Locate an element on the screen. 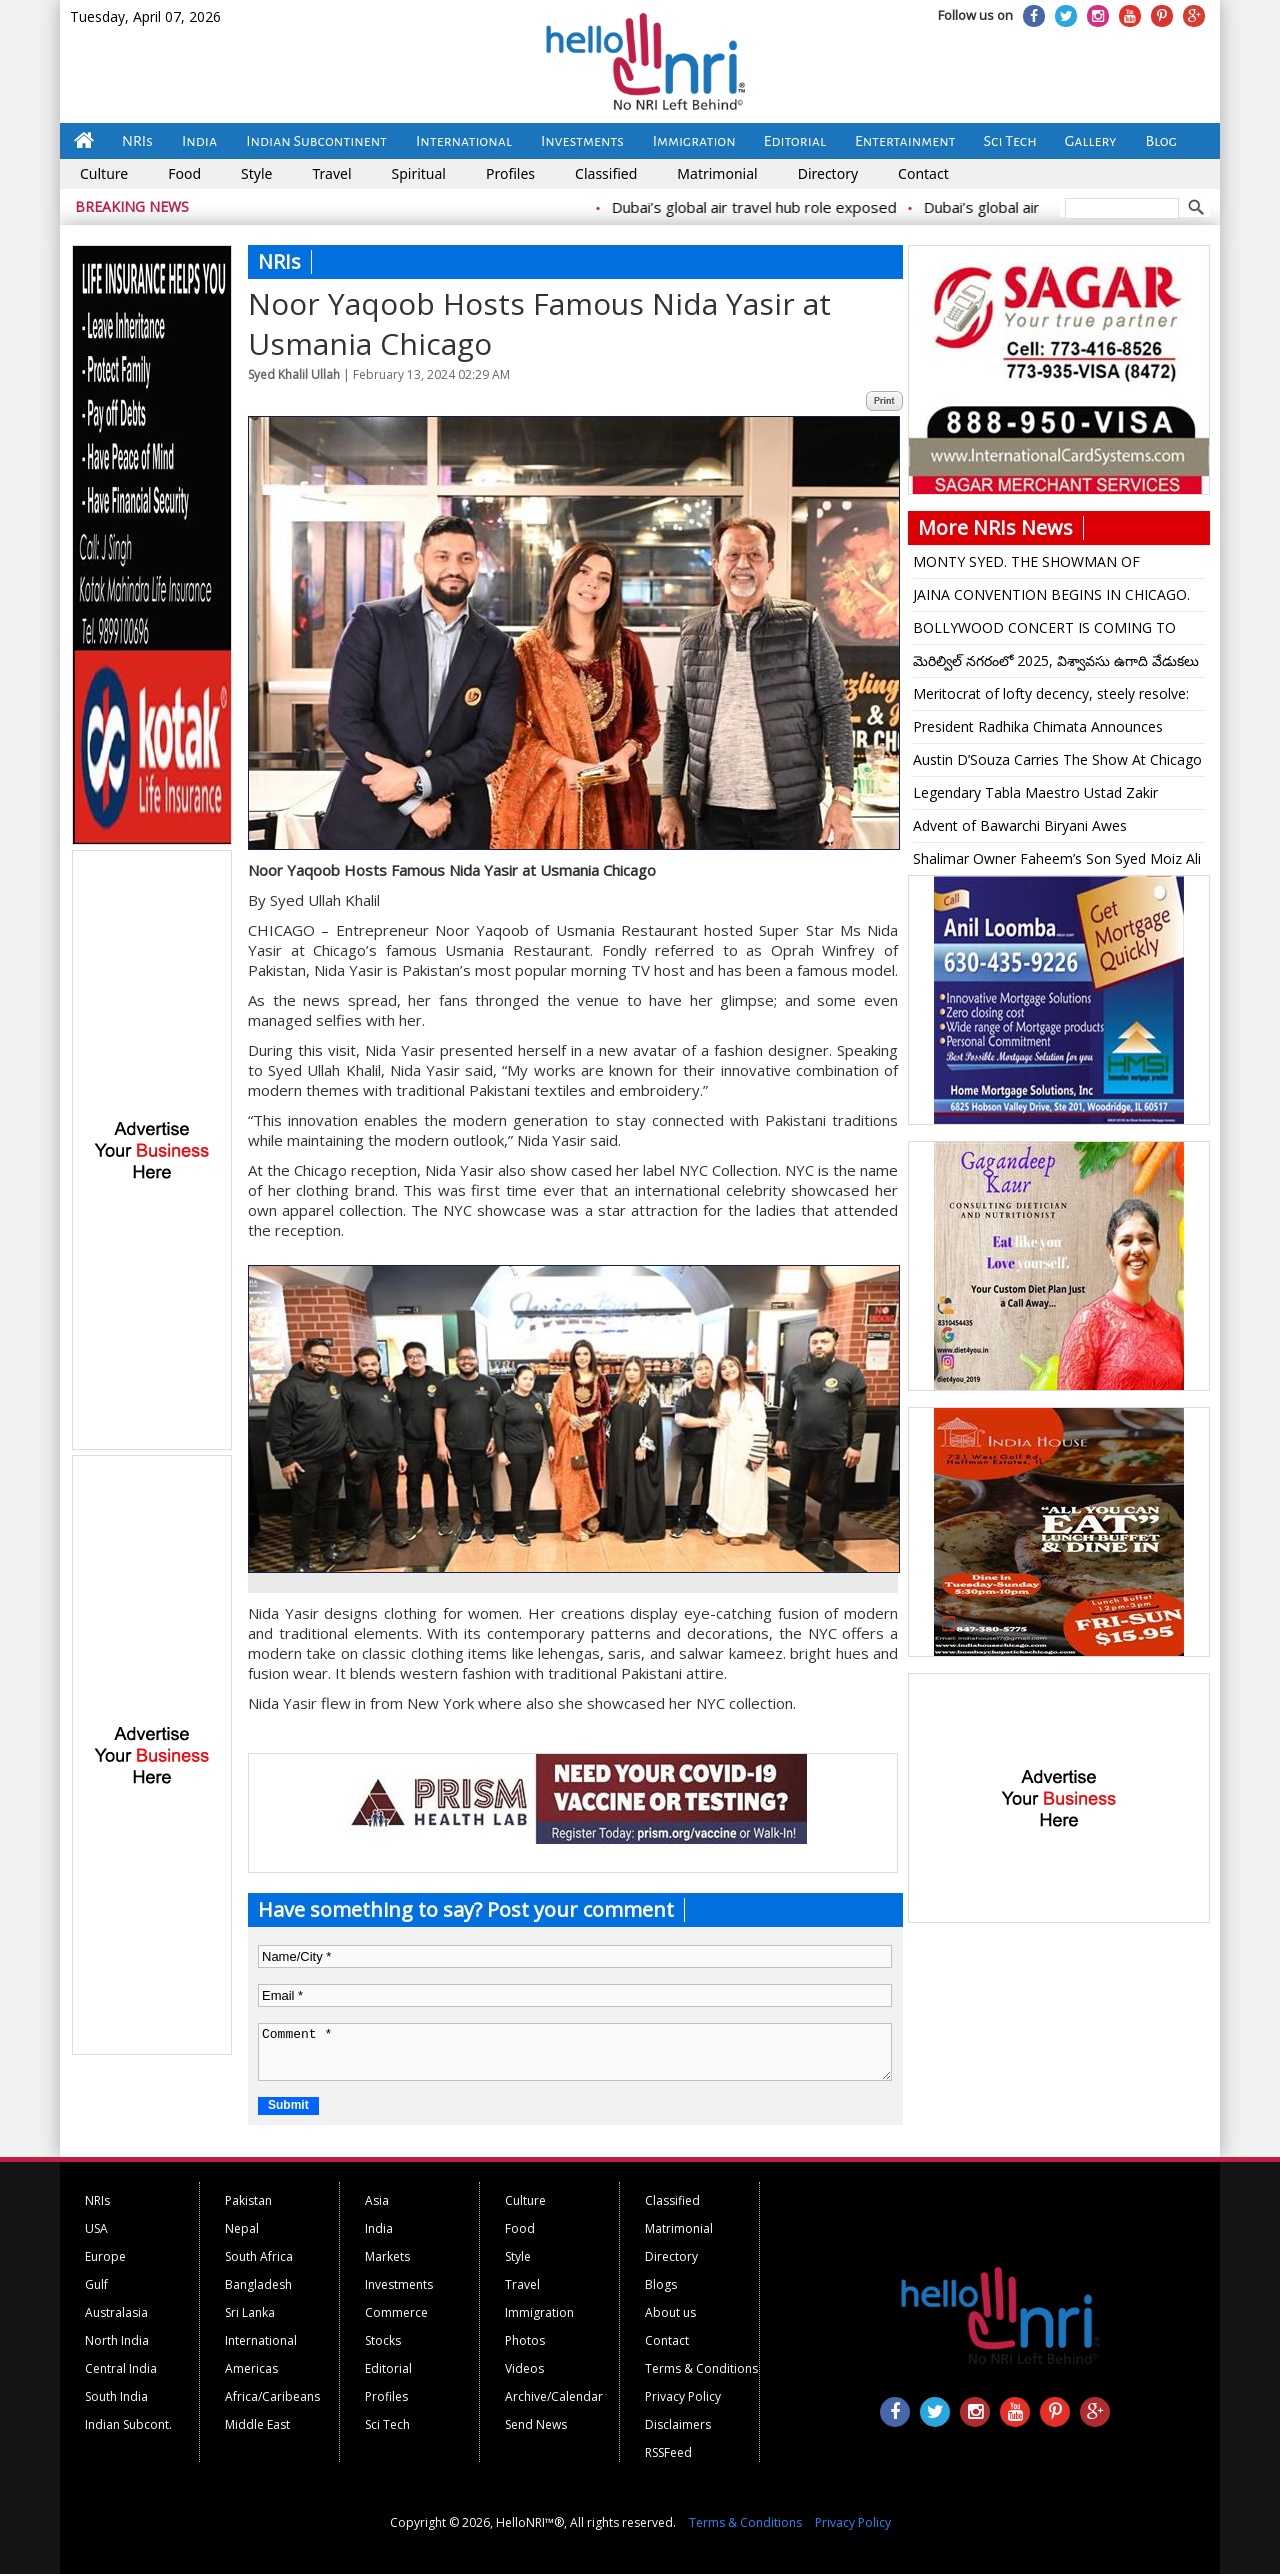 The image size is (1280, 2574). Classified is located at coordinates (606, 173).